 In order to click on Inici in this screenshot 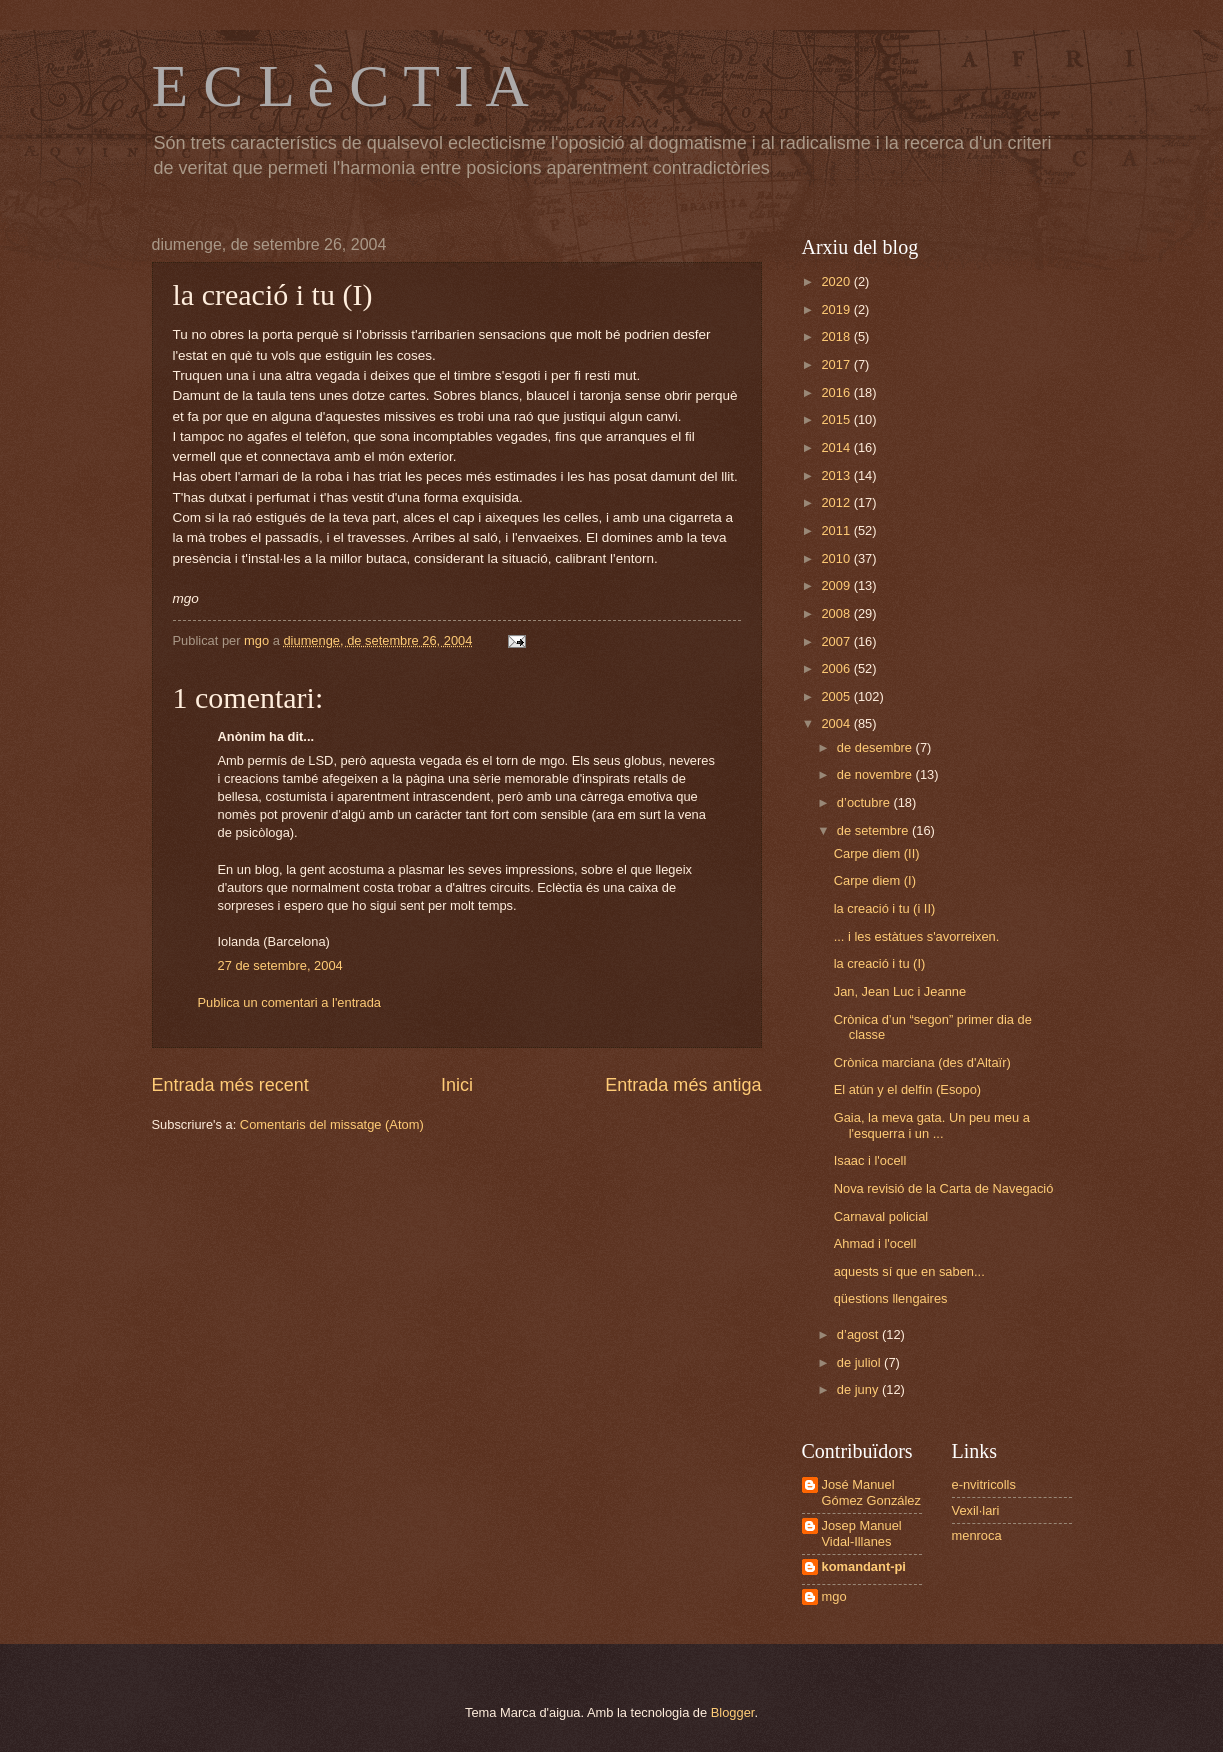, I will do `click(457, 1085)`.